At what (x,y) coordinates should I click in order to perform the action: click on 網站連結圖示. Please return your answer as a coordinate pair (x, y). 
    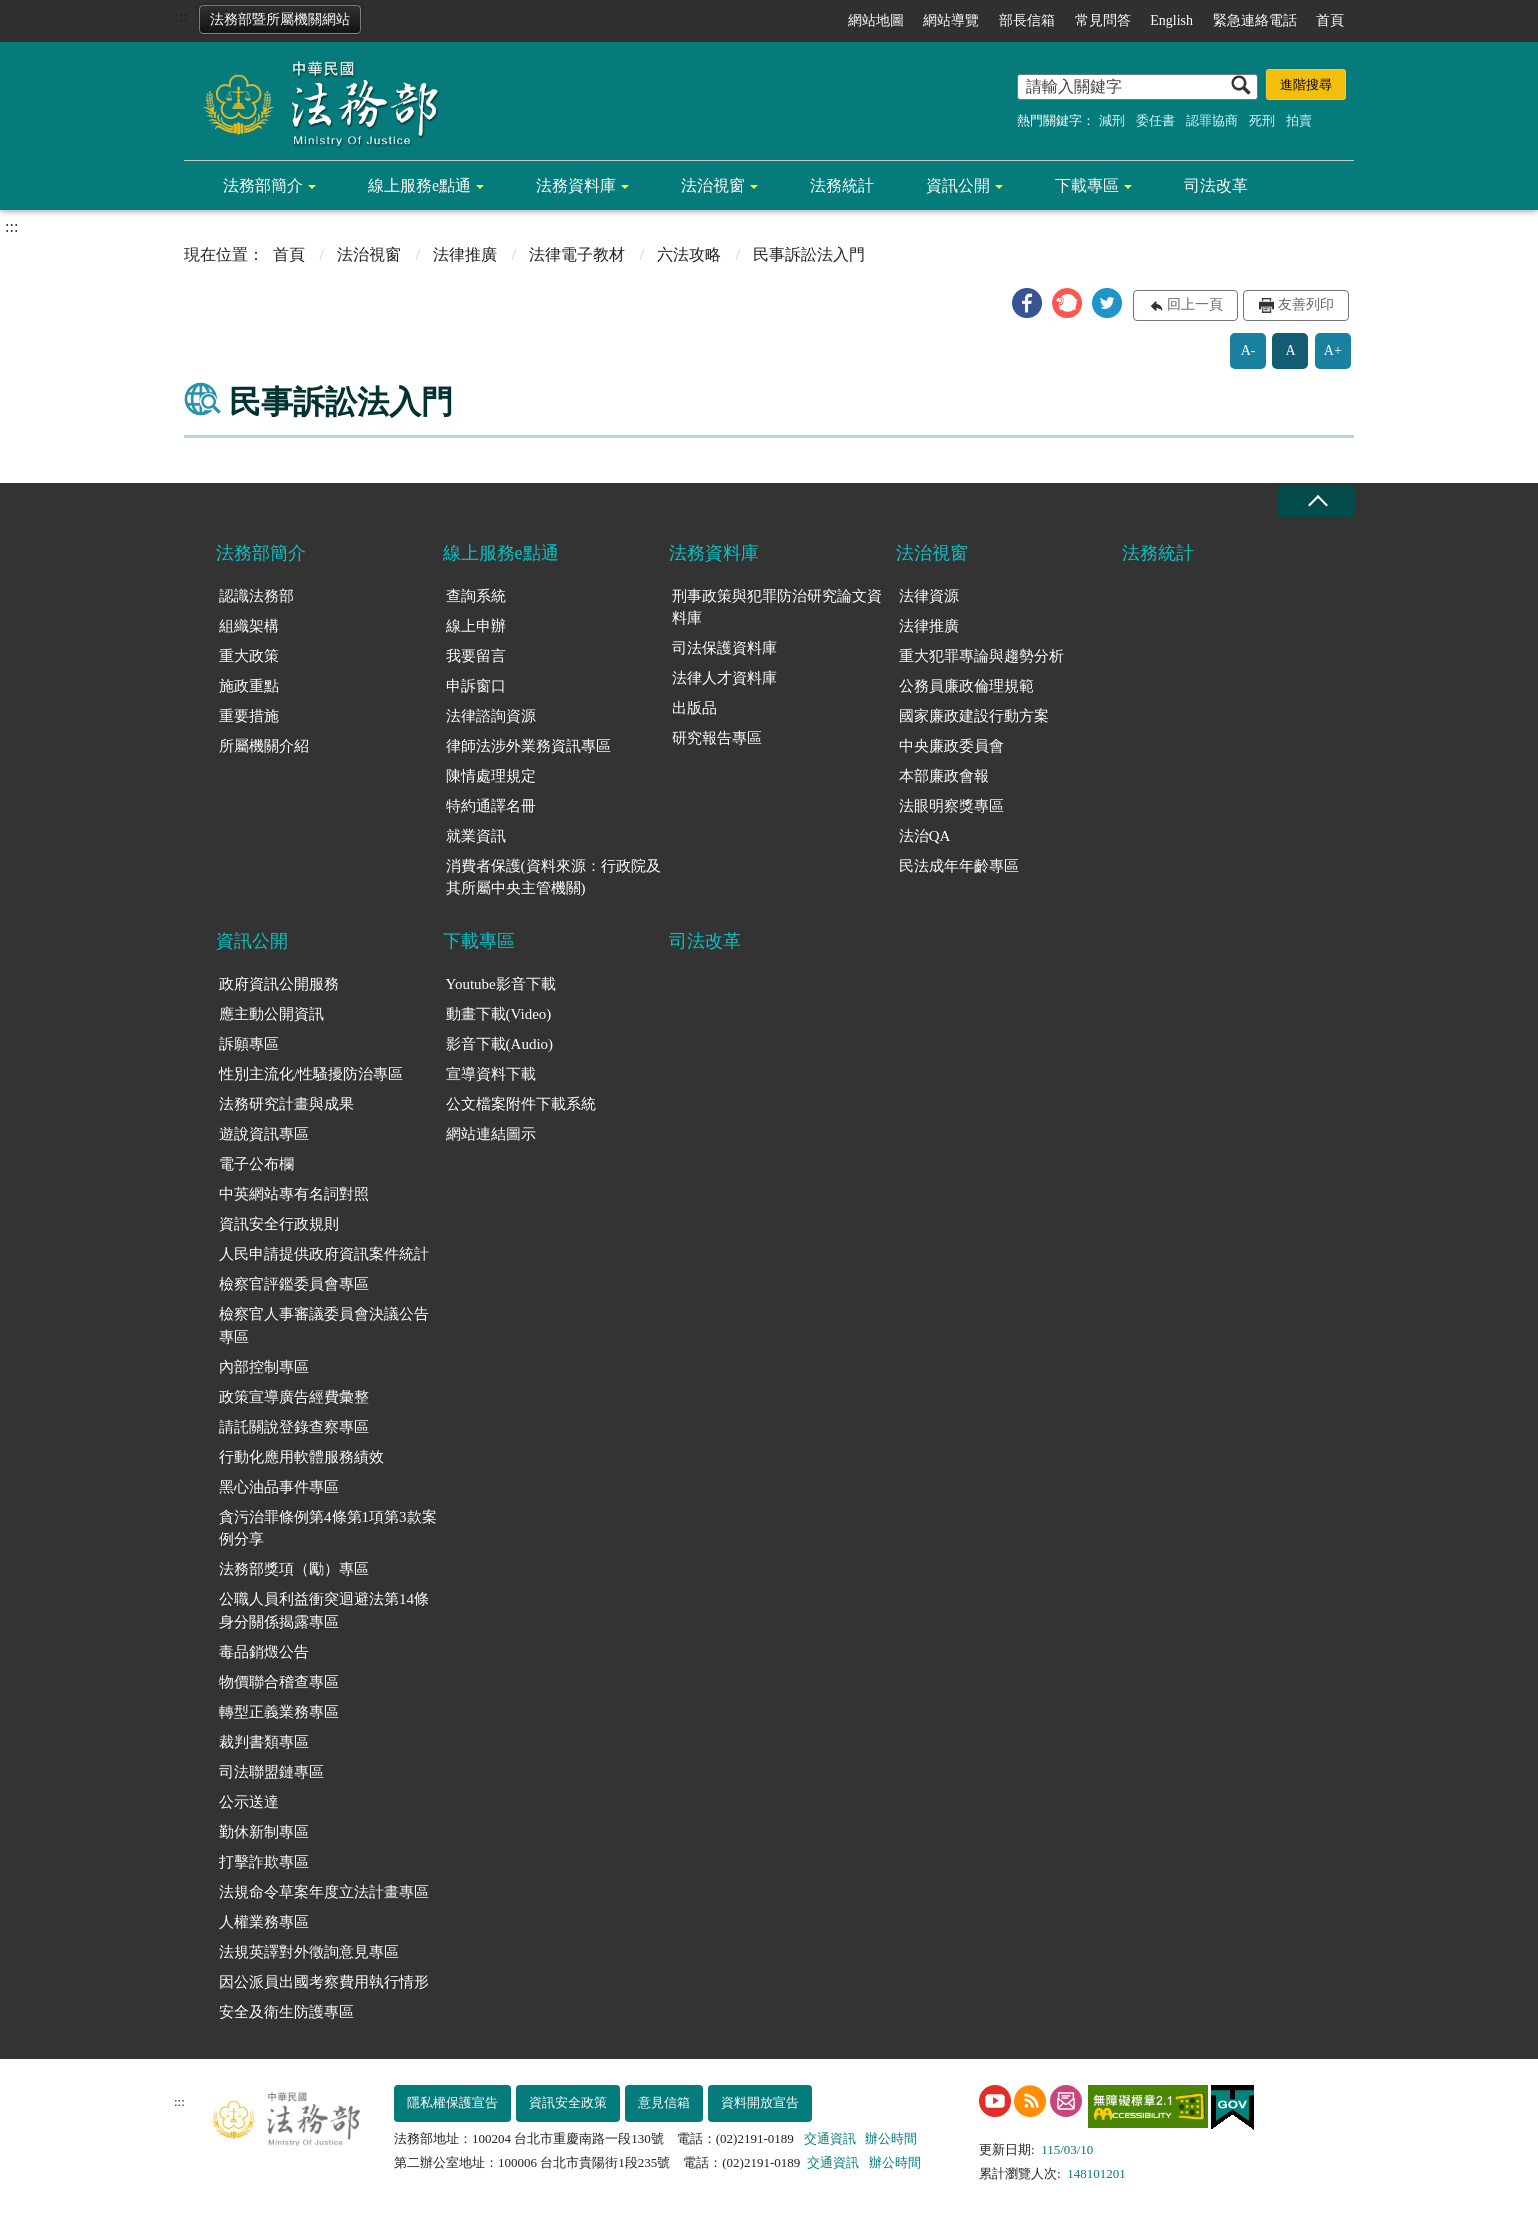
    Looking at the image, I should click on (491, 1134).